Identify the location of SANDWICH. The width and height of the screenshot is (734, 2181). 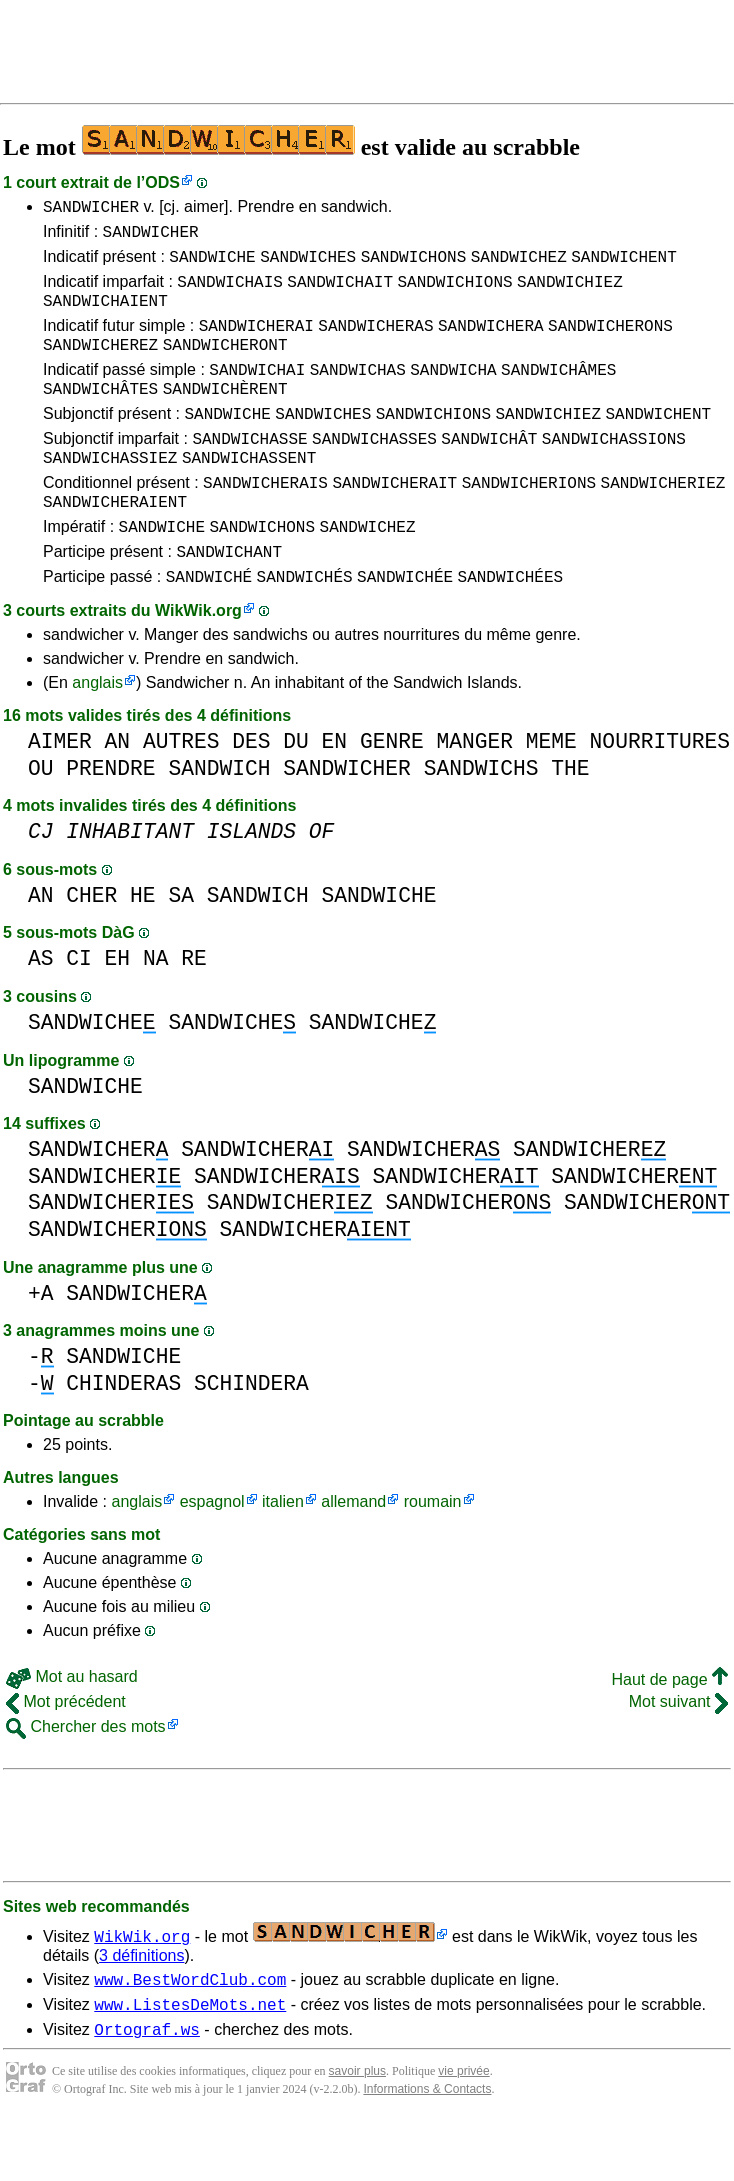
(219, 819).